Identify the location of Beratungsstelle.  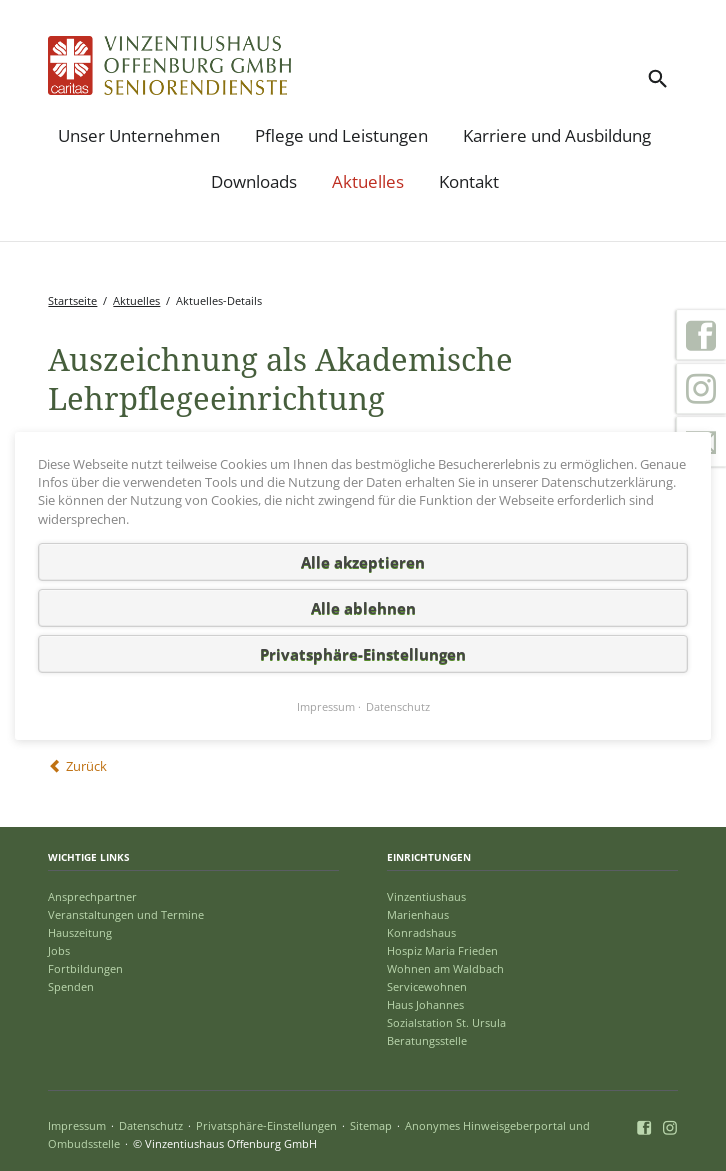
(427, 1040).